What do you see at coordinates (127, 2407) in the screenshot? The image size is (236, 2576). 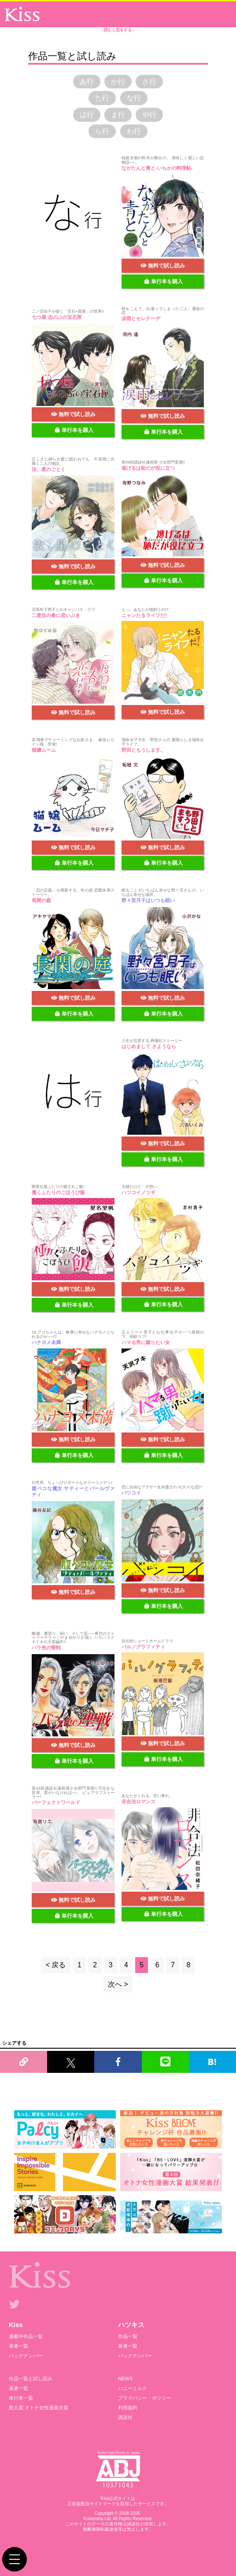 I see `利用規約` at bounding box center [127, 2407].